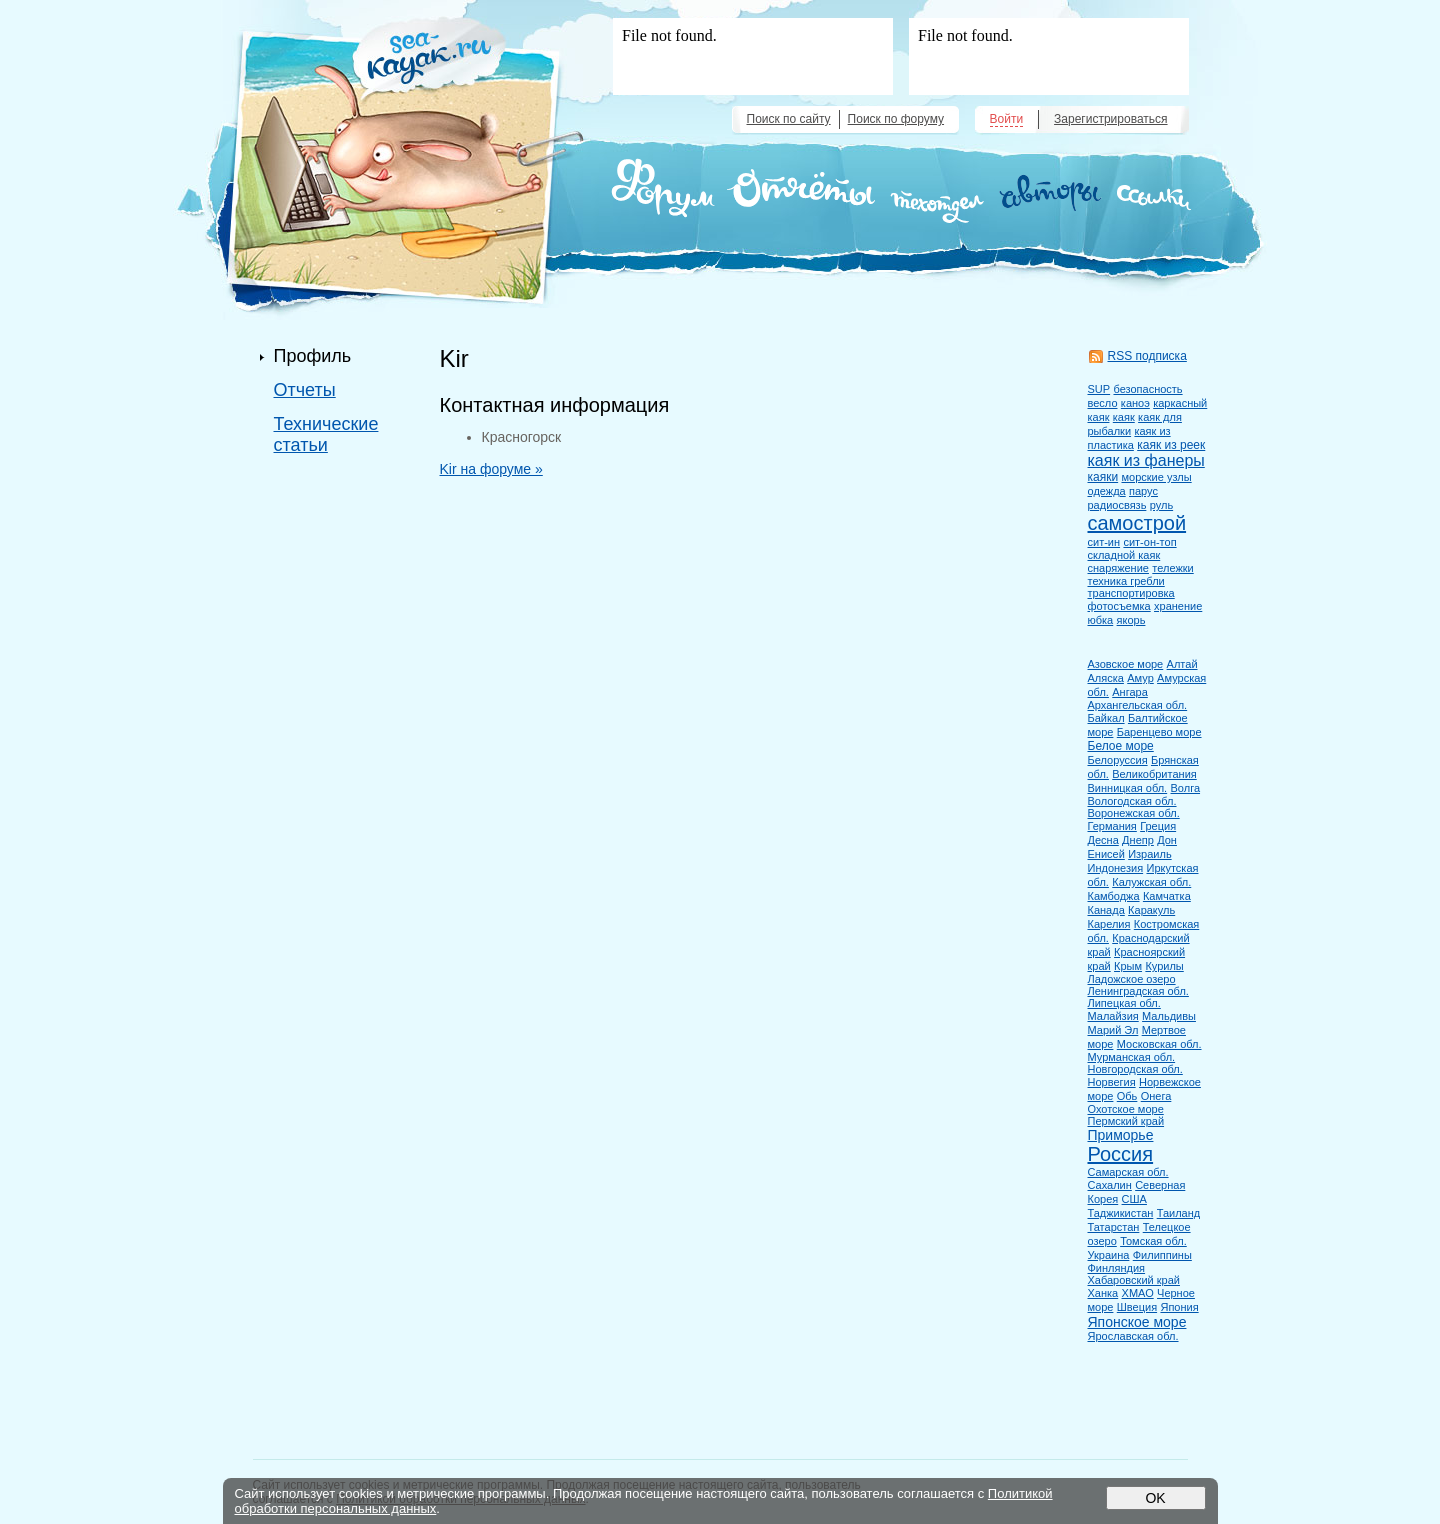 This screenshot has height=1524, width=1440. What do you see at coordinates (1151, 882) in the screenshot?
I see `Калужская обл.` at bounding box center [1151, 882].